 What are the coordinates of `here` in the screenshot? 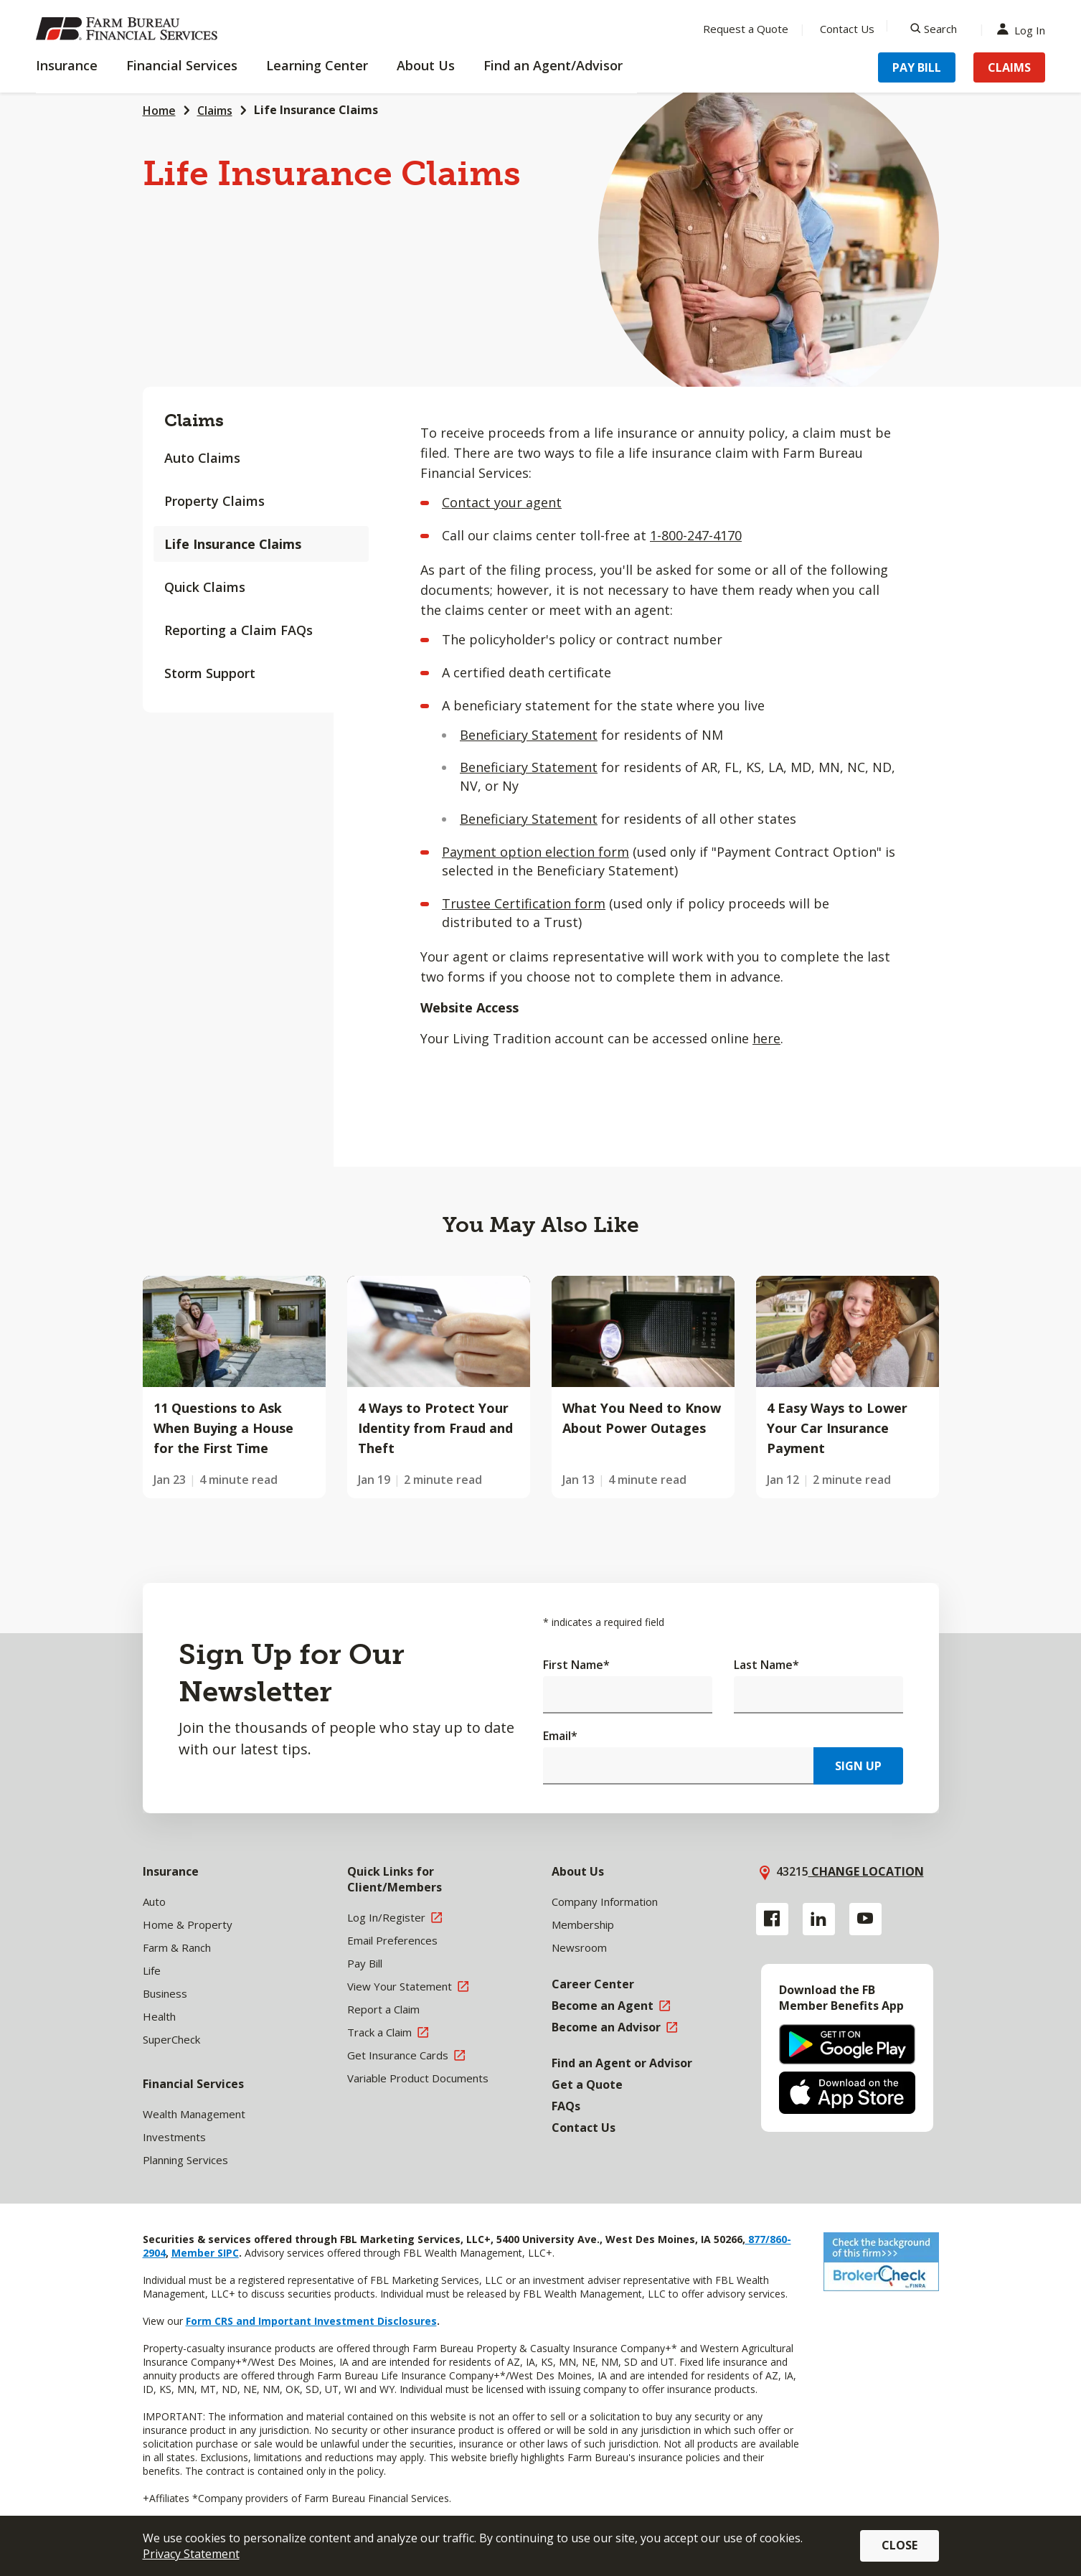 It's located at (766, 1038).